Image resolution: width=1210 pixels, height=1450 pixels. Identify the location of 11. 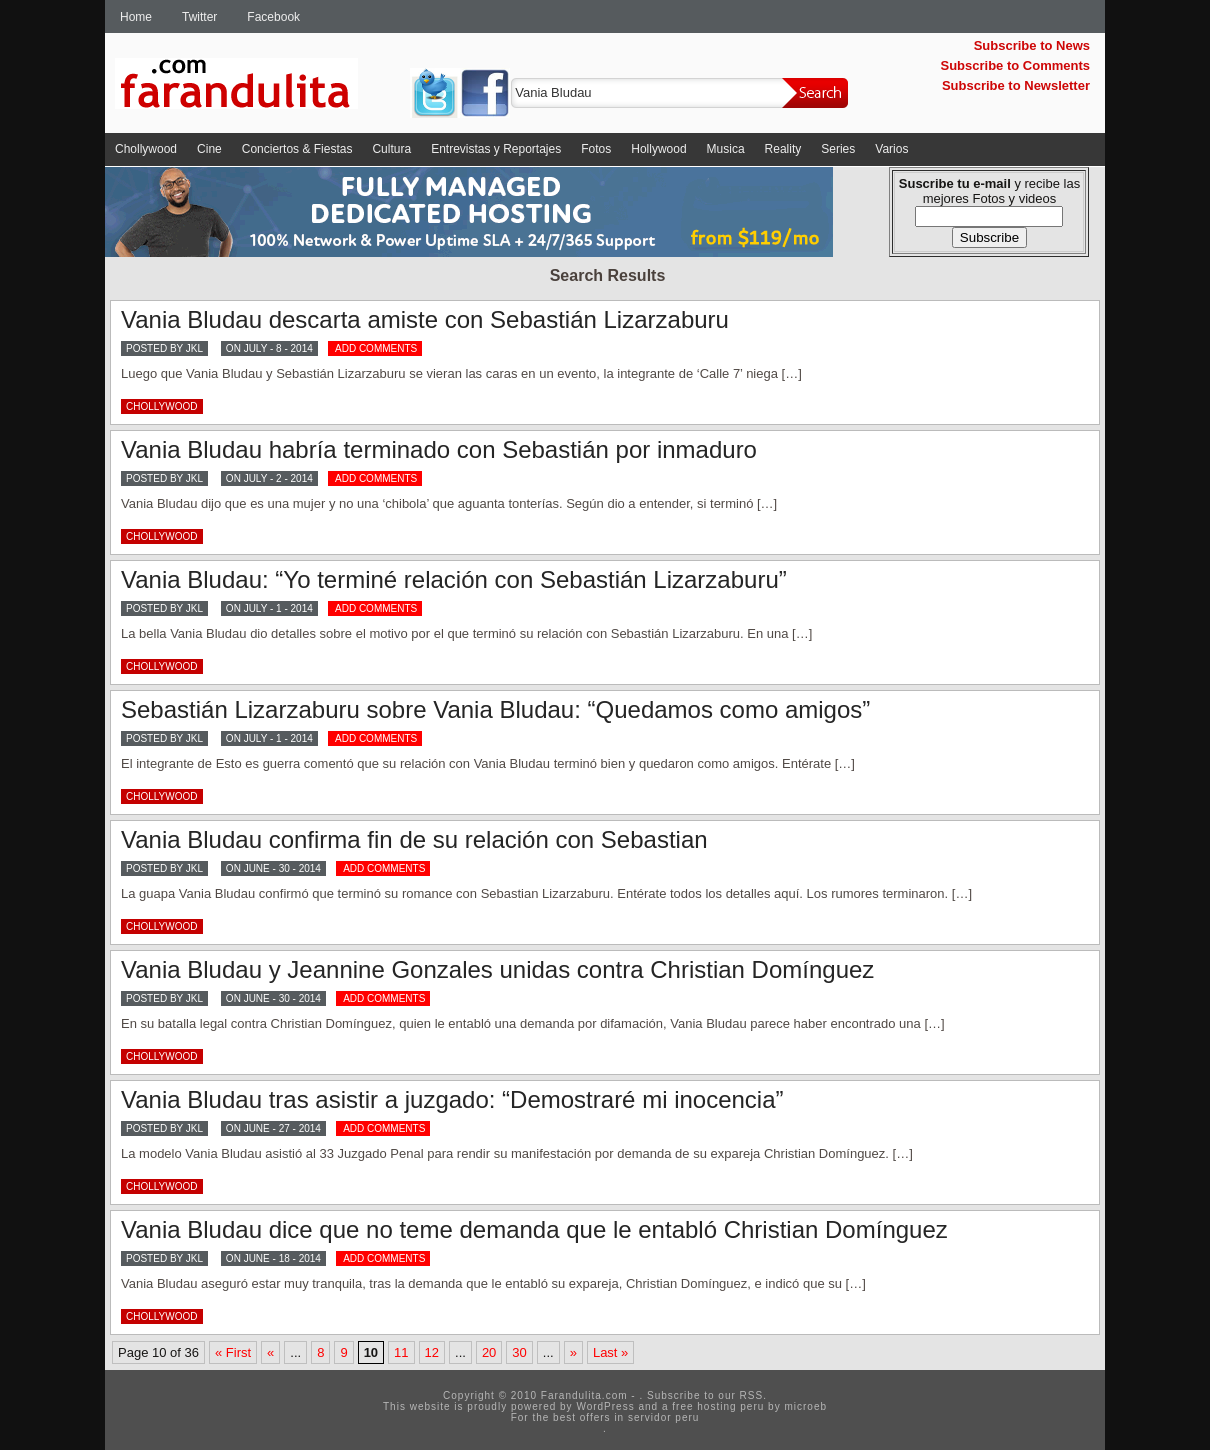
(401, 1352).